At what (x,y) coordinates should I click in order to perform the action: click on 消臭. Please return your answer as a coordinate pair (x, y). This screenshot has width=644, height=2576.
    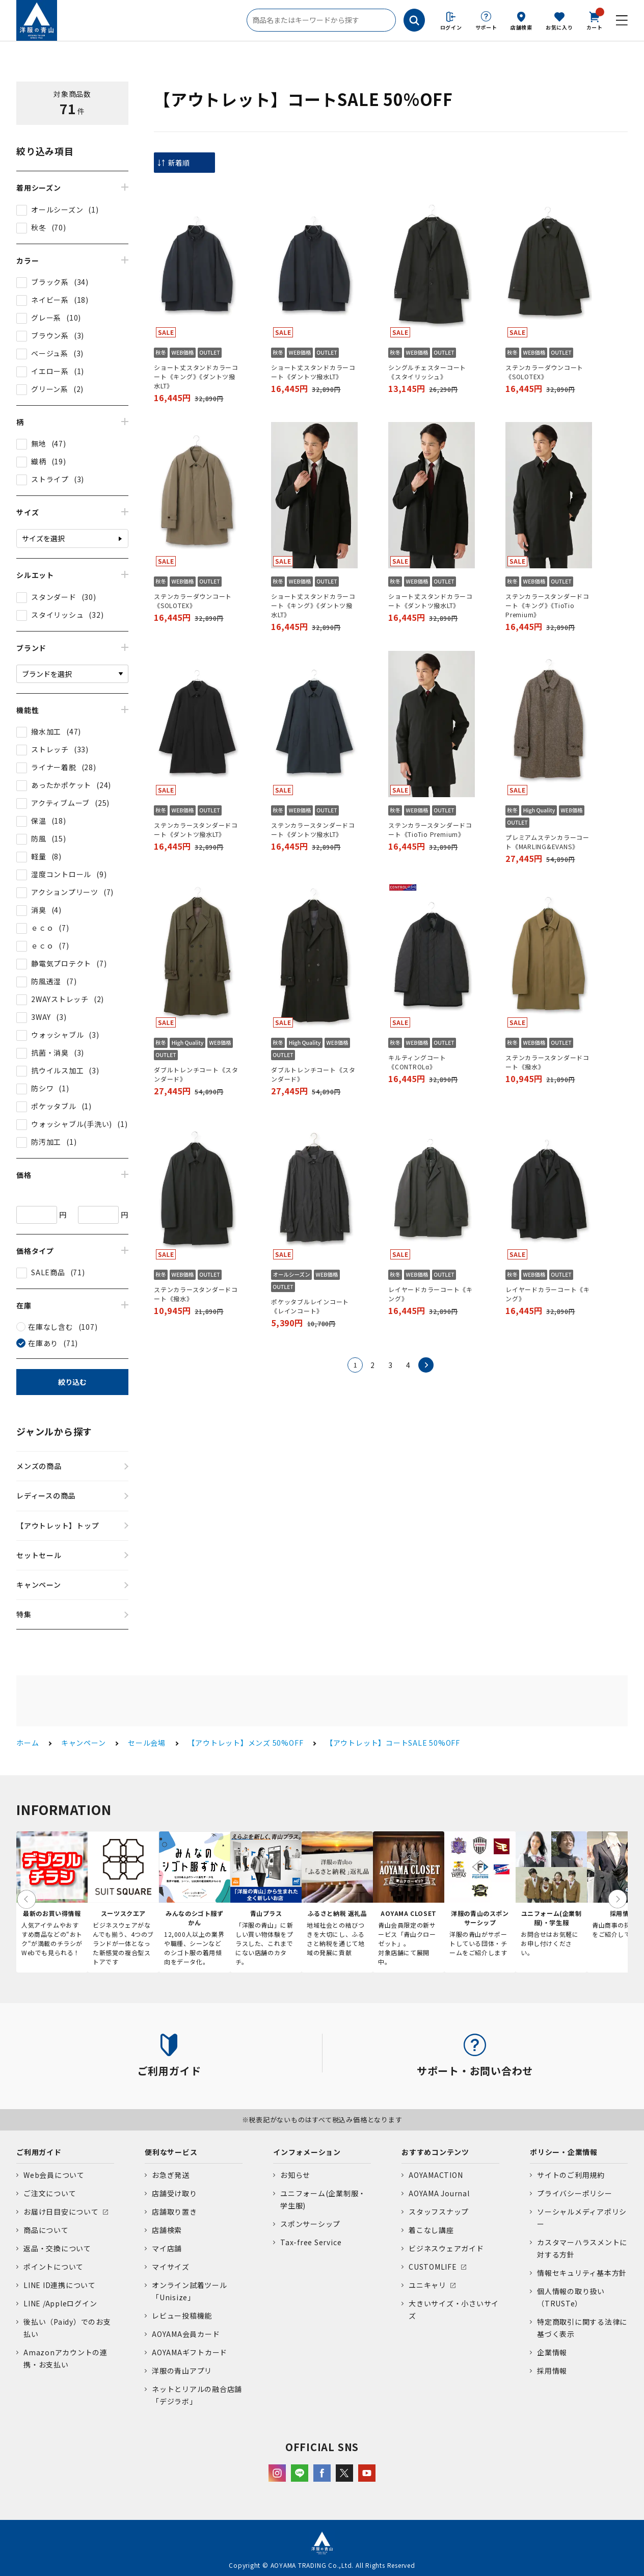
    Looking at the image, I should click on (38, 910).